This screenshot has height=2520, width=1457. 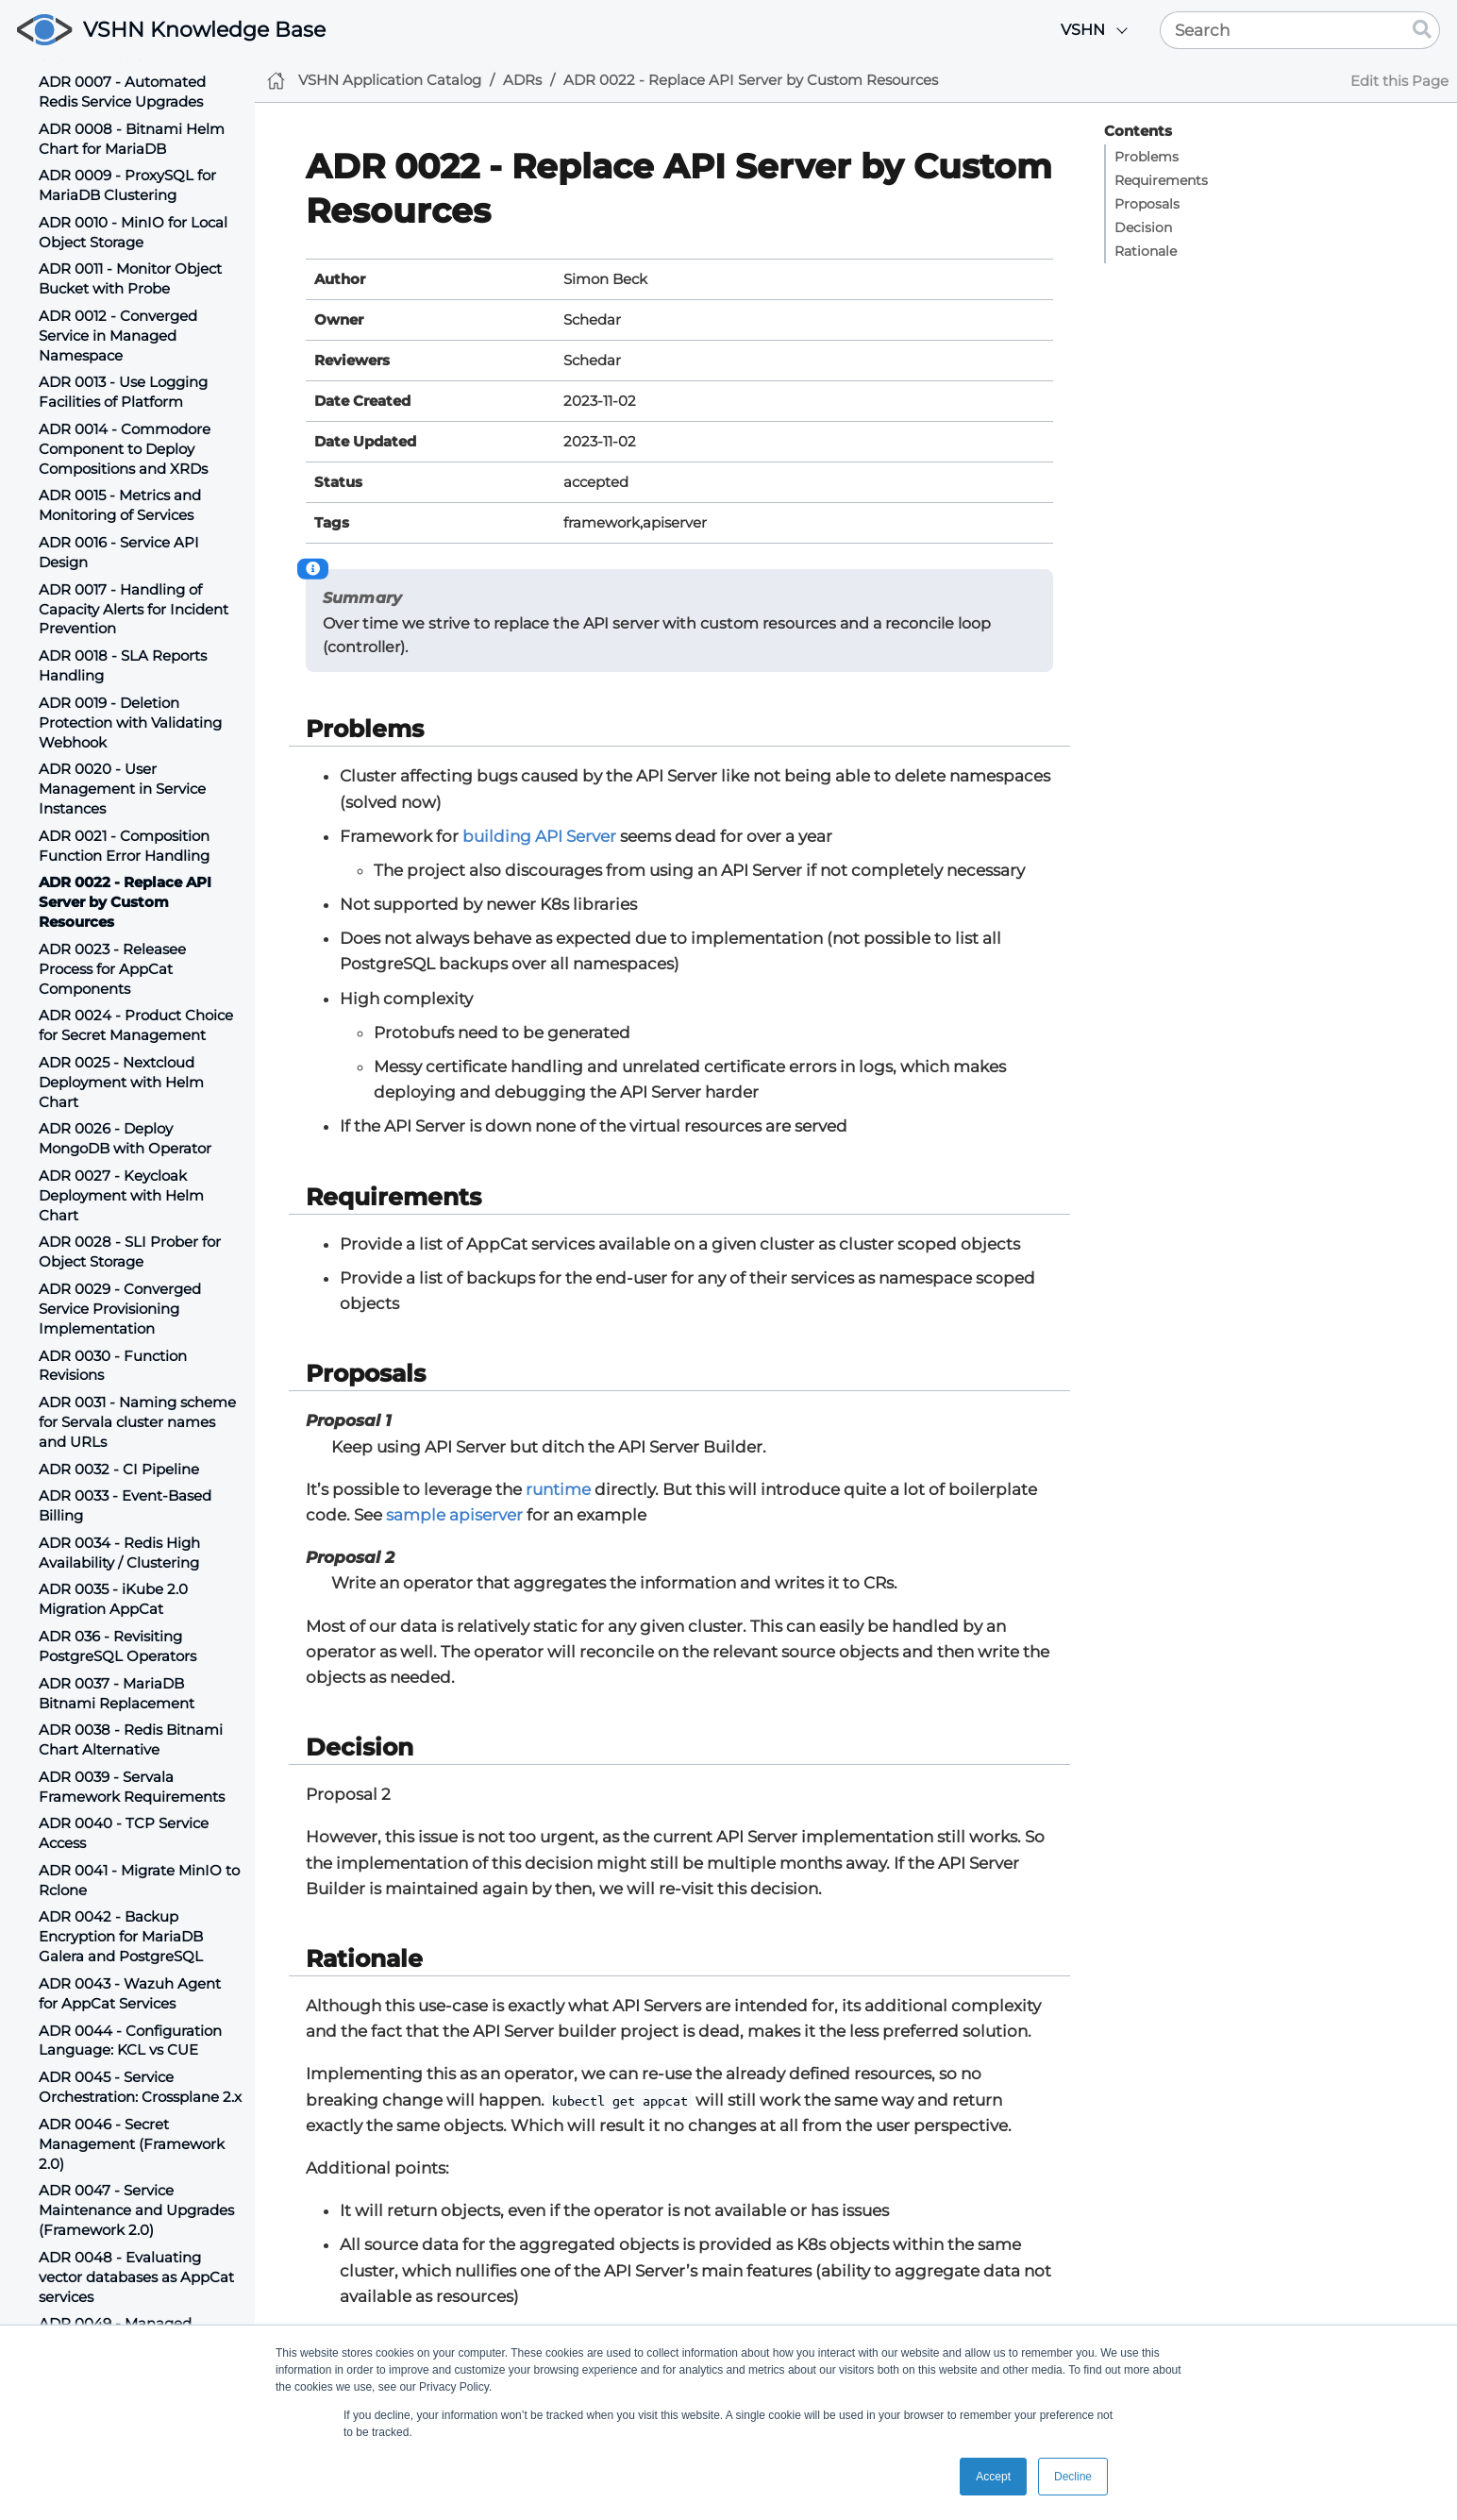 What do you see at coordinates (136, 2210) in the screenshot?
I see `ADR 0047 - Service Maintenance and Upgrades (Framework 2.0)` at bounding box center [136, 2210].